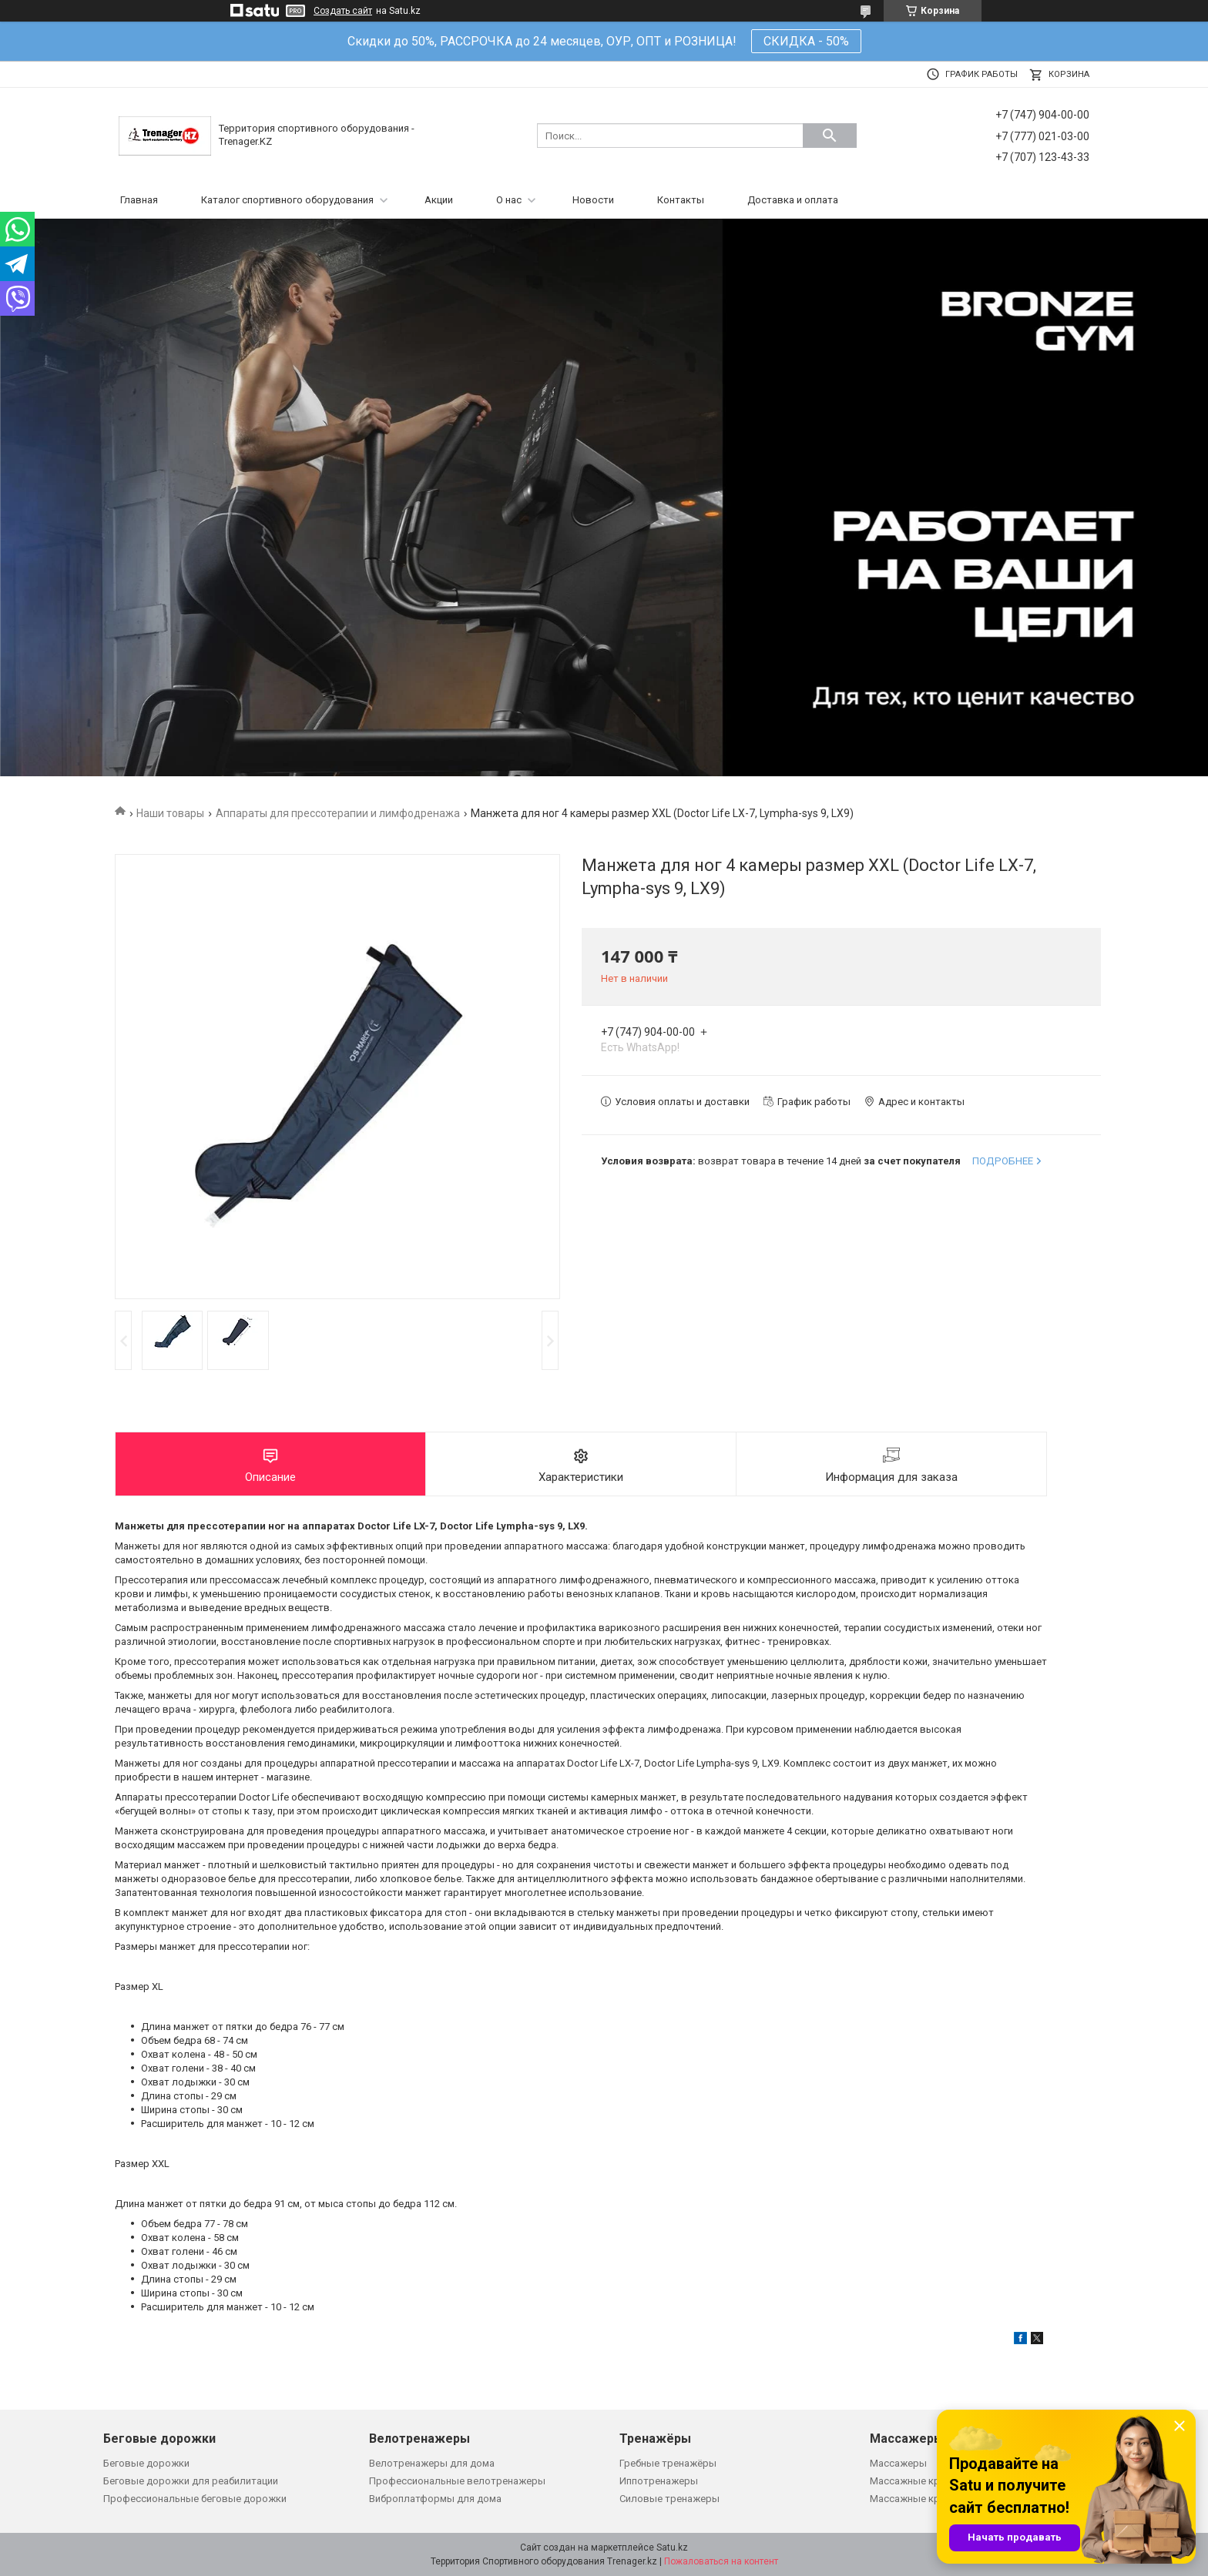  Describe the element at coordinates (830, 135) in the screenshot. I see `[Искать]` at that location.